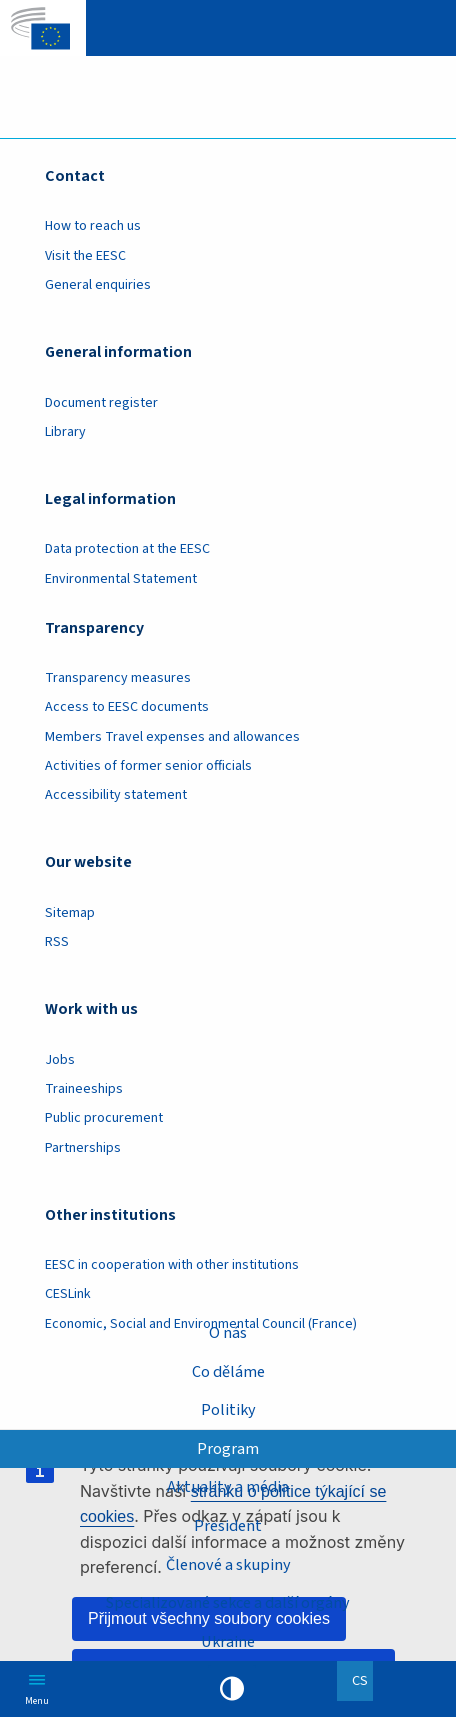  What do you see at coordinates (101, 403) in the screenshot?
I see `Document register` at bounding box center [101, 403].